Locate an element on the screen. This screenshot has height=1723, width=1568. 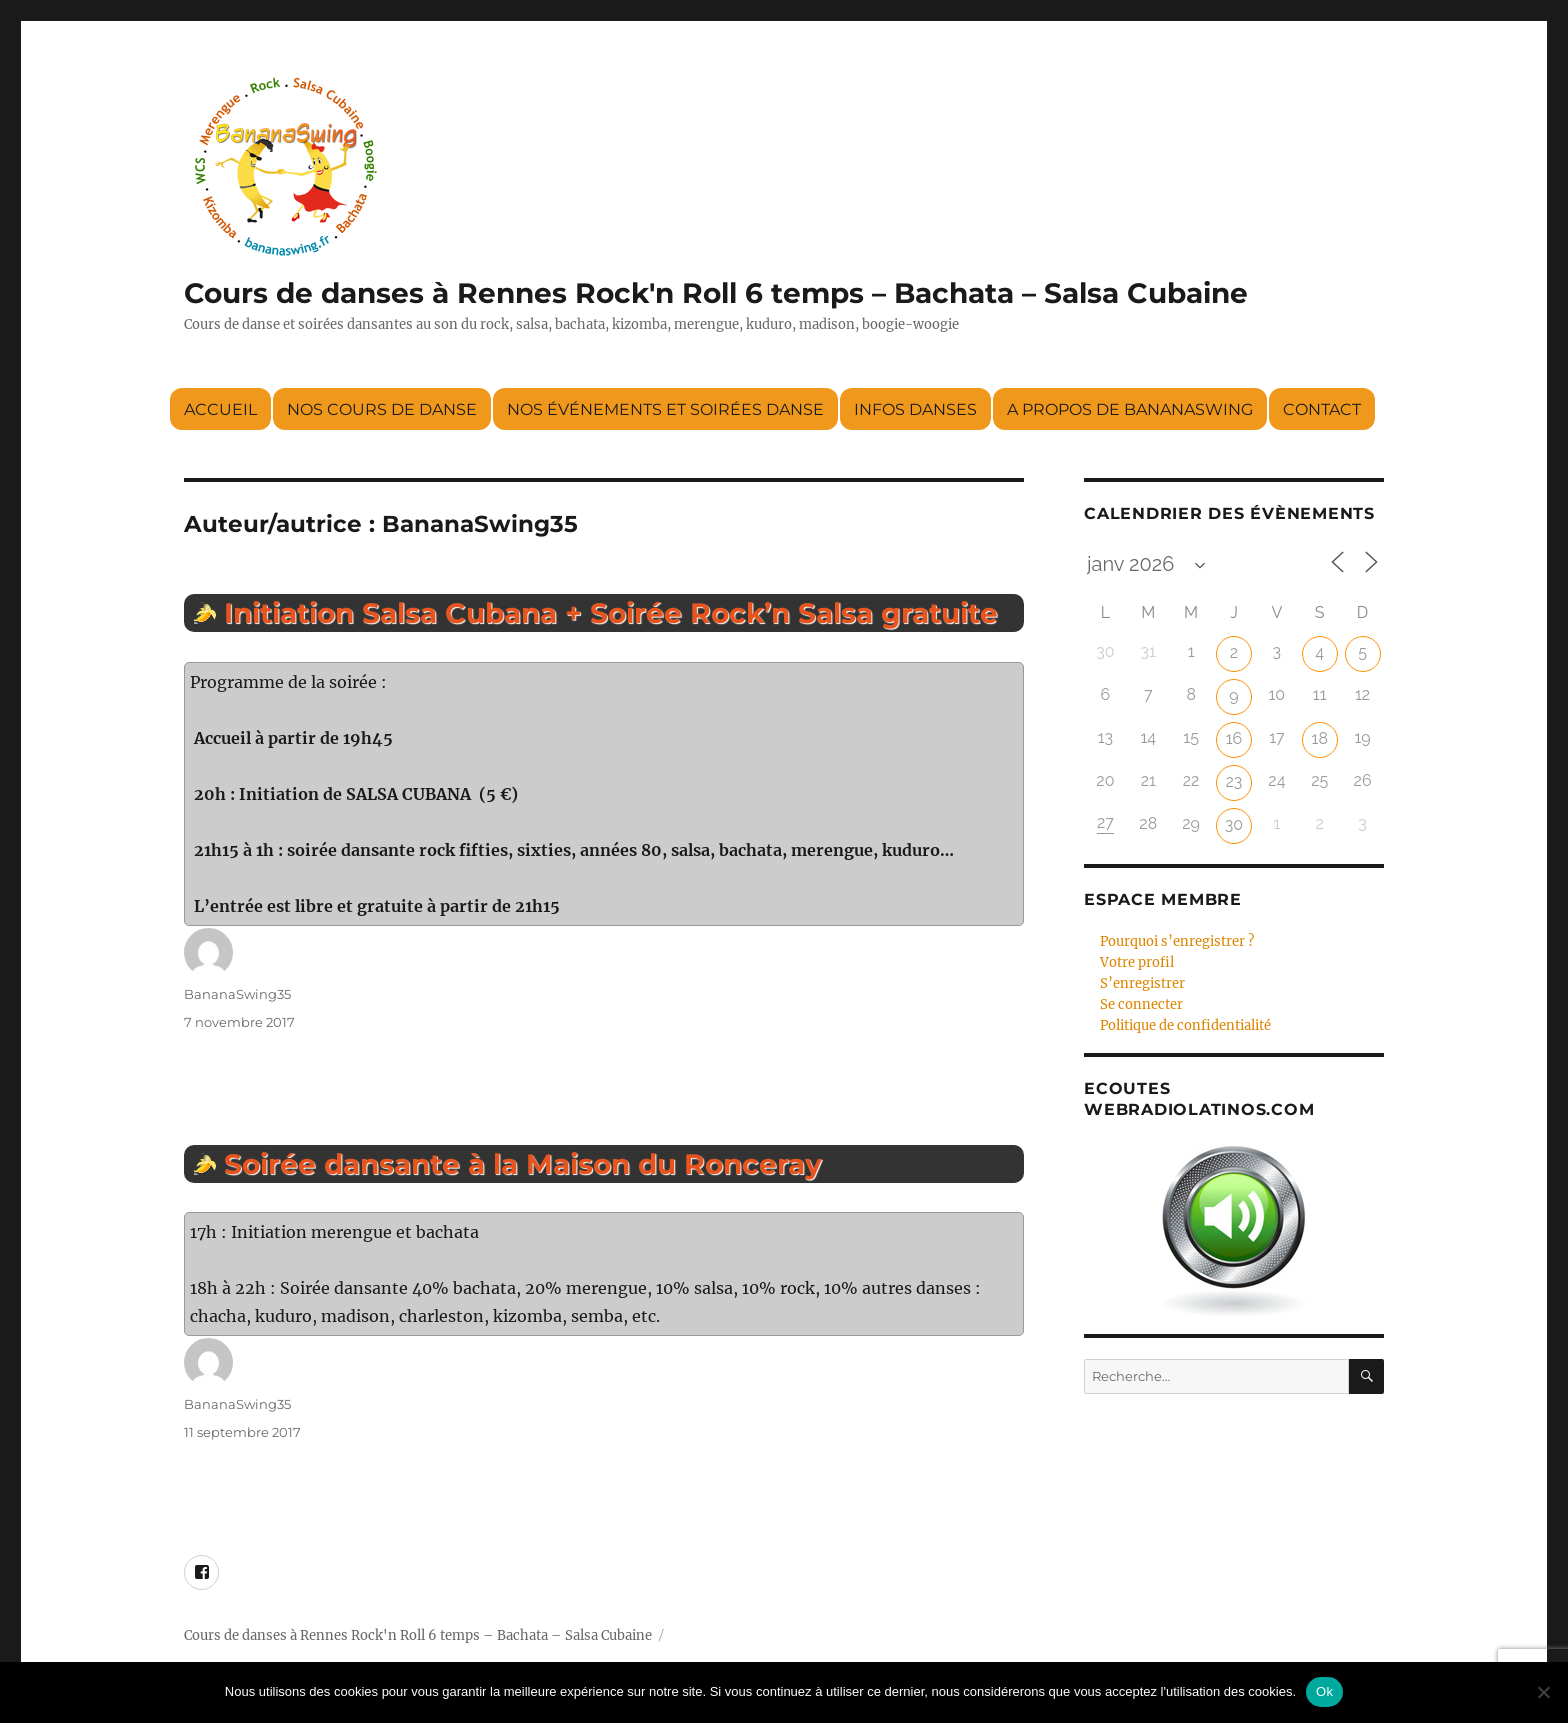
Nos cours de danse is located at coordinates (382, 409).